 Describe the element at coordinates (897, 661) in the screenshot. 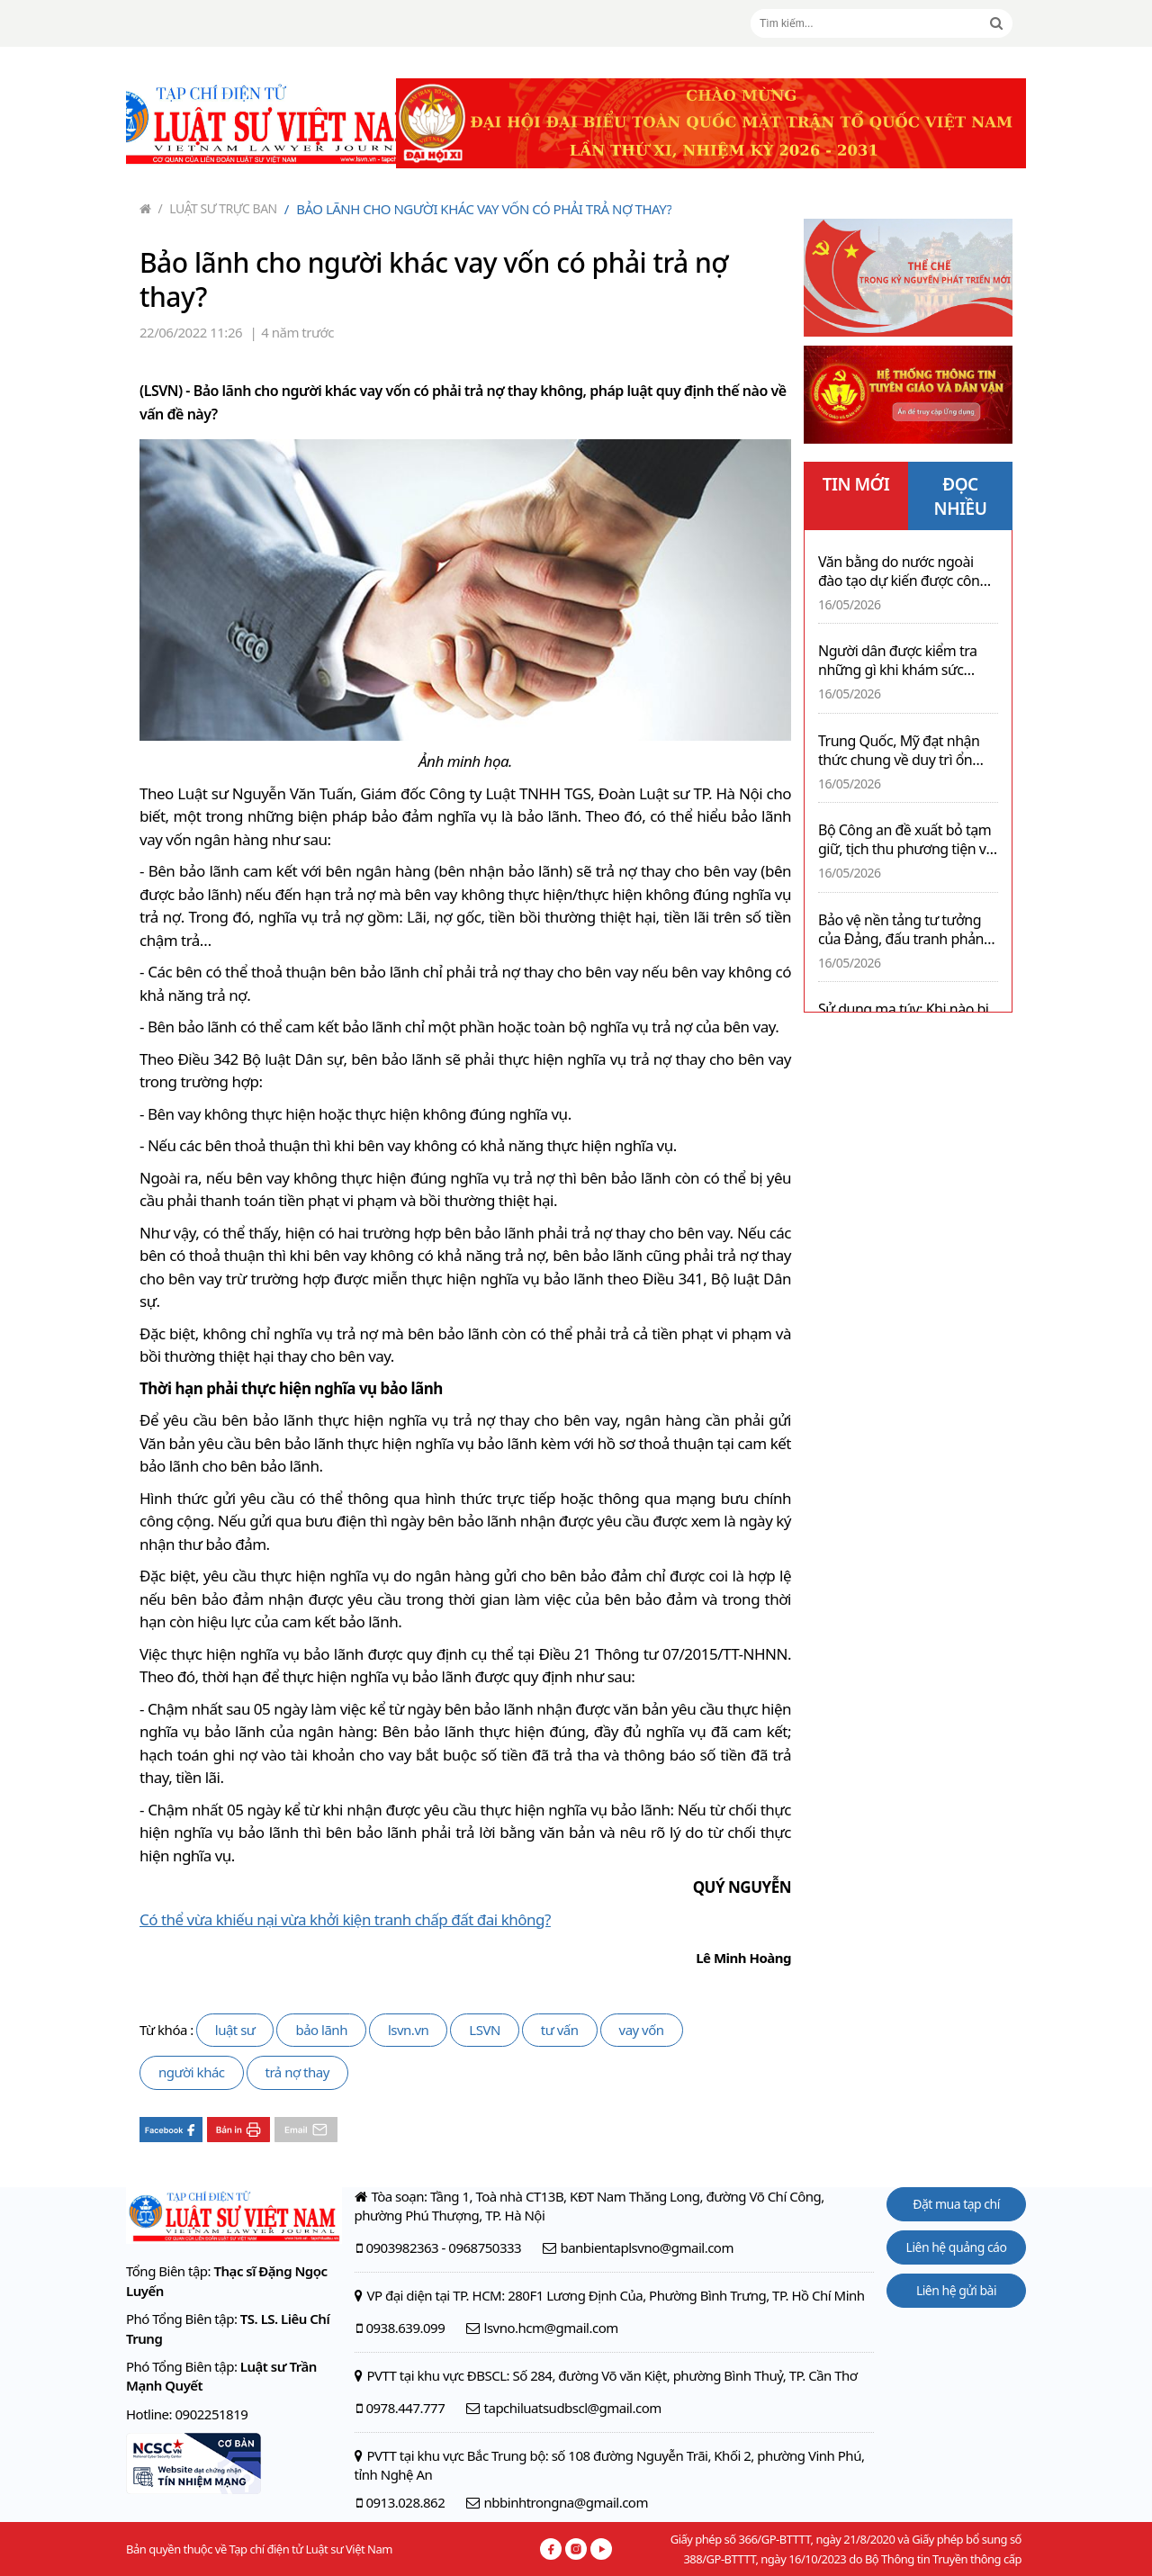

I see `Người dân được kiểm tra những gì khi khám sức khỏe định kỳ miễn phí?` at that location.